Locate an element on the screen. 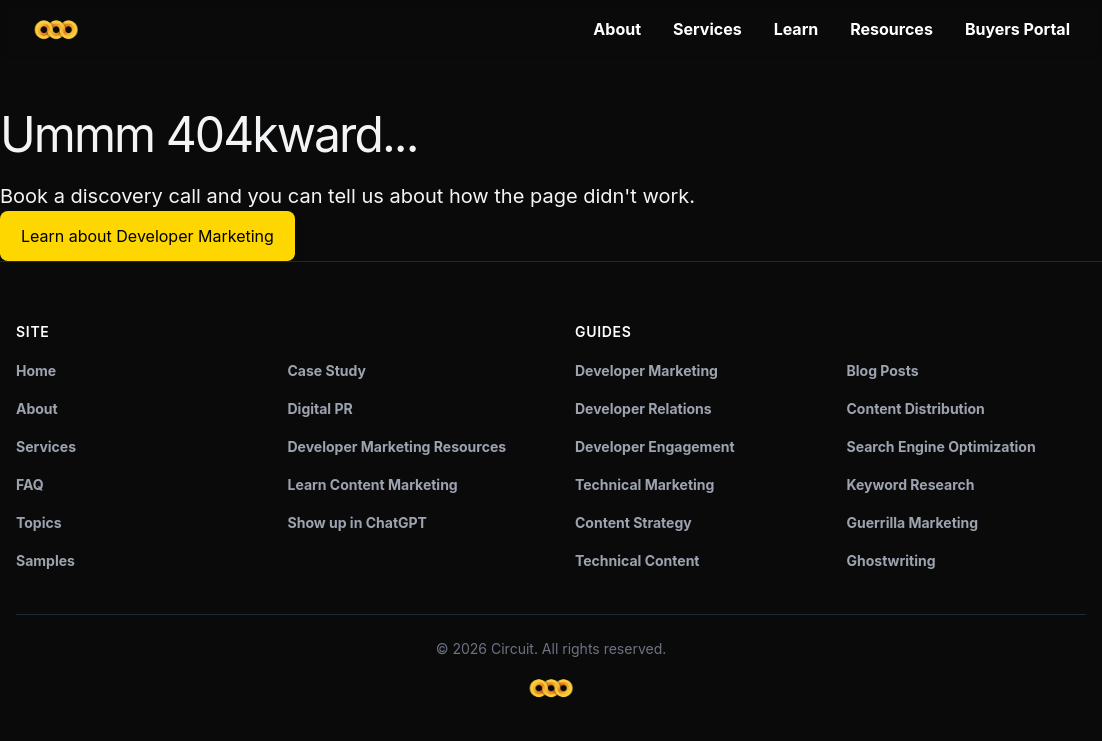 Image resolution: width=1102 pixels, height=741 pixels. Ghostwriting is located at coordinates (891, 560).